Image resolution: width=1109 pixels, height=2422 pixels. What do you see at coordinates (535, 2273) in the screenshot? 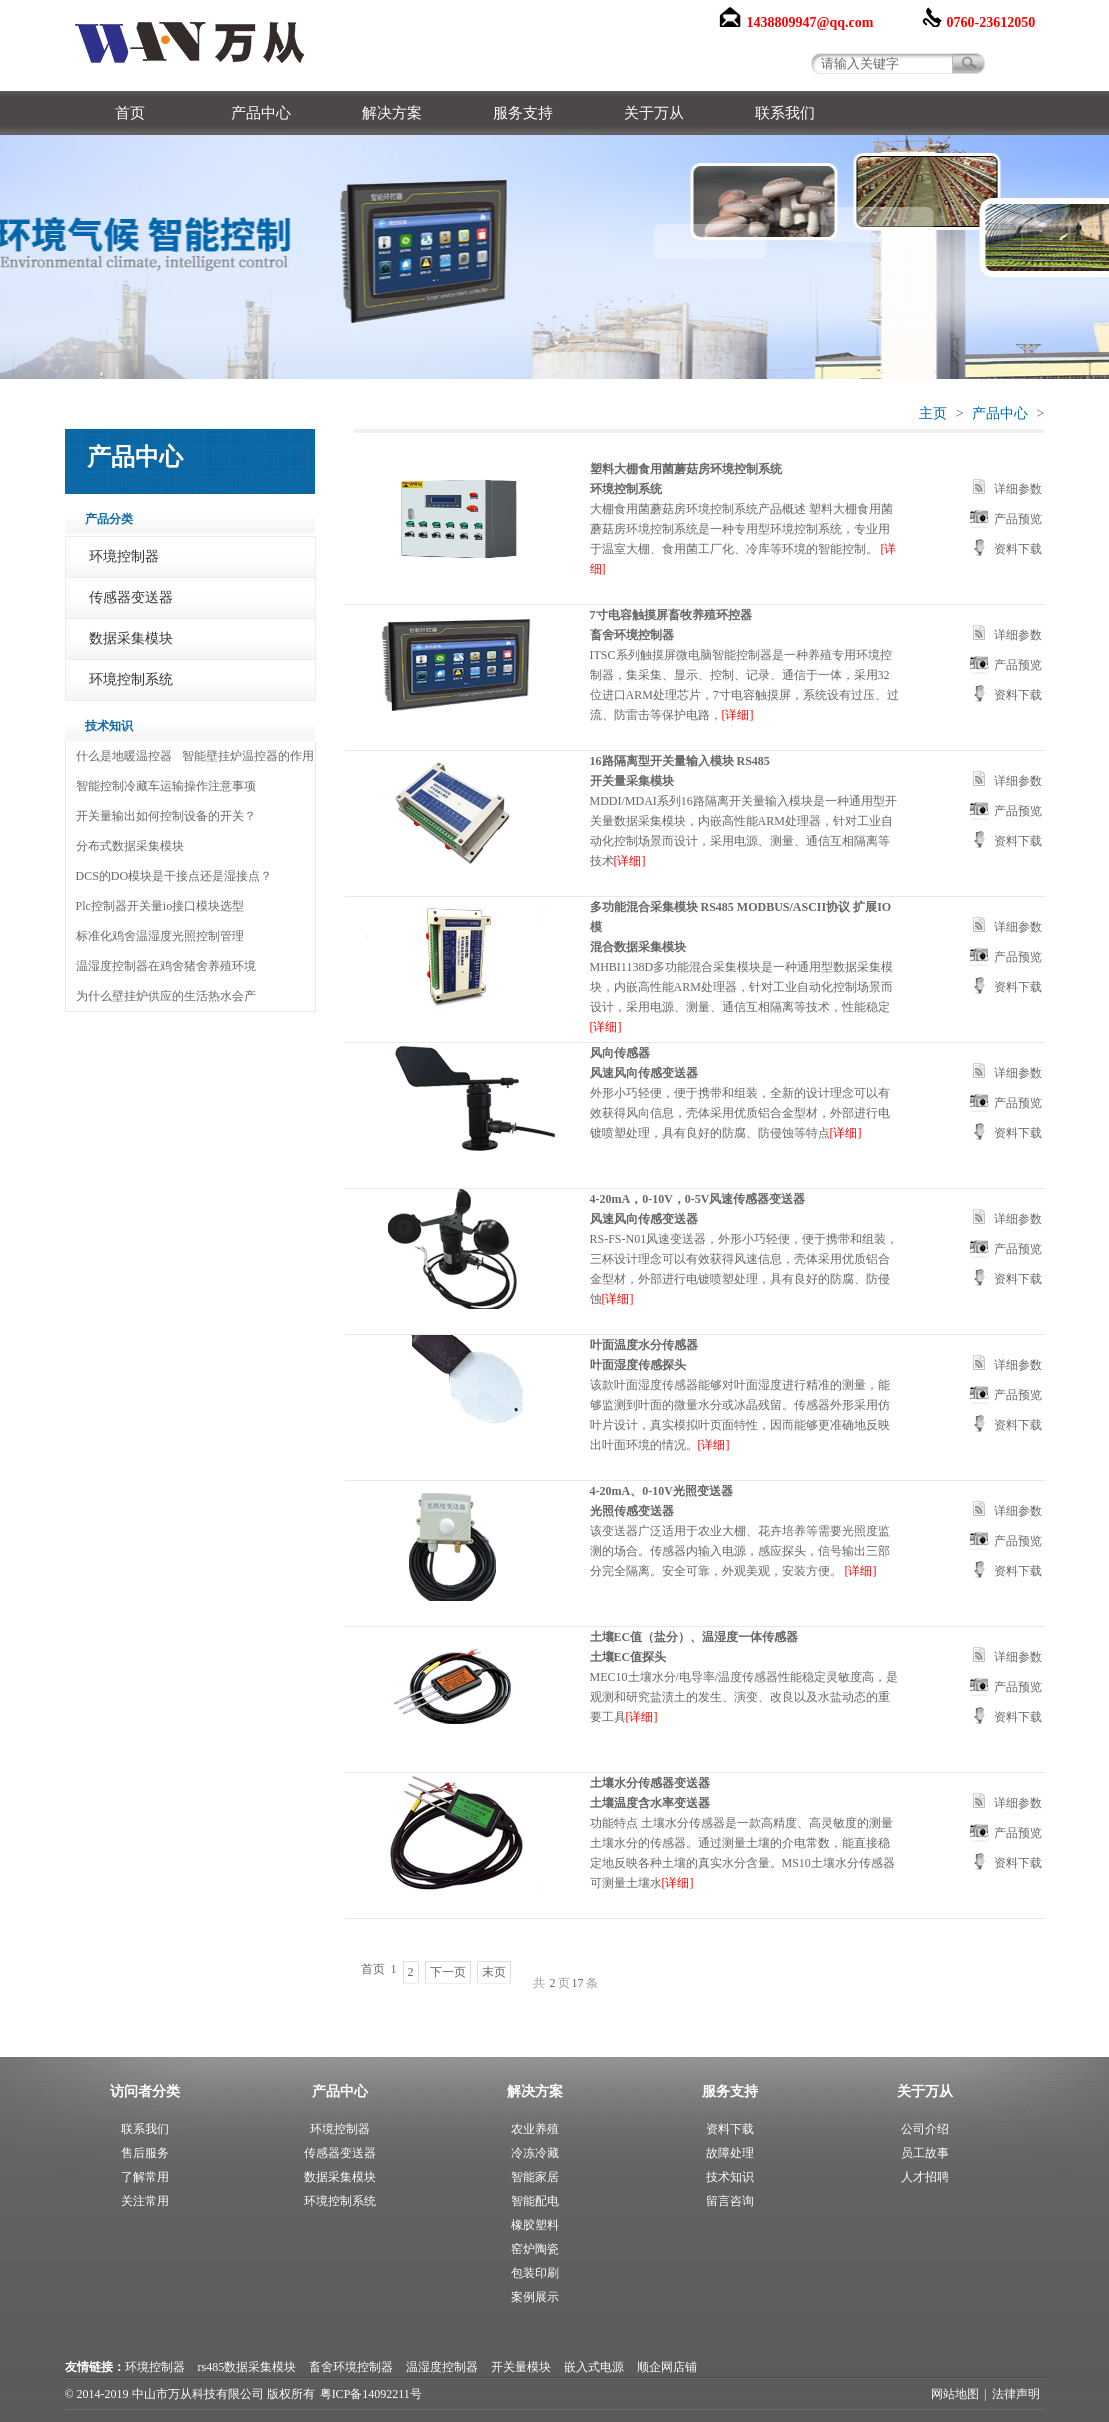
I see `包装印刷` at bounding box center [535, 2273].